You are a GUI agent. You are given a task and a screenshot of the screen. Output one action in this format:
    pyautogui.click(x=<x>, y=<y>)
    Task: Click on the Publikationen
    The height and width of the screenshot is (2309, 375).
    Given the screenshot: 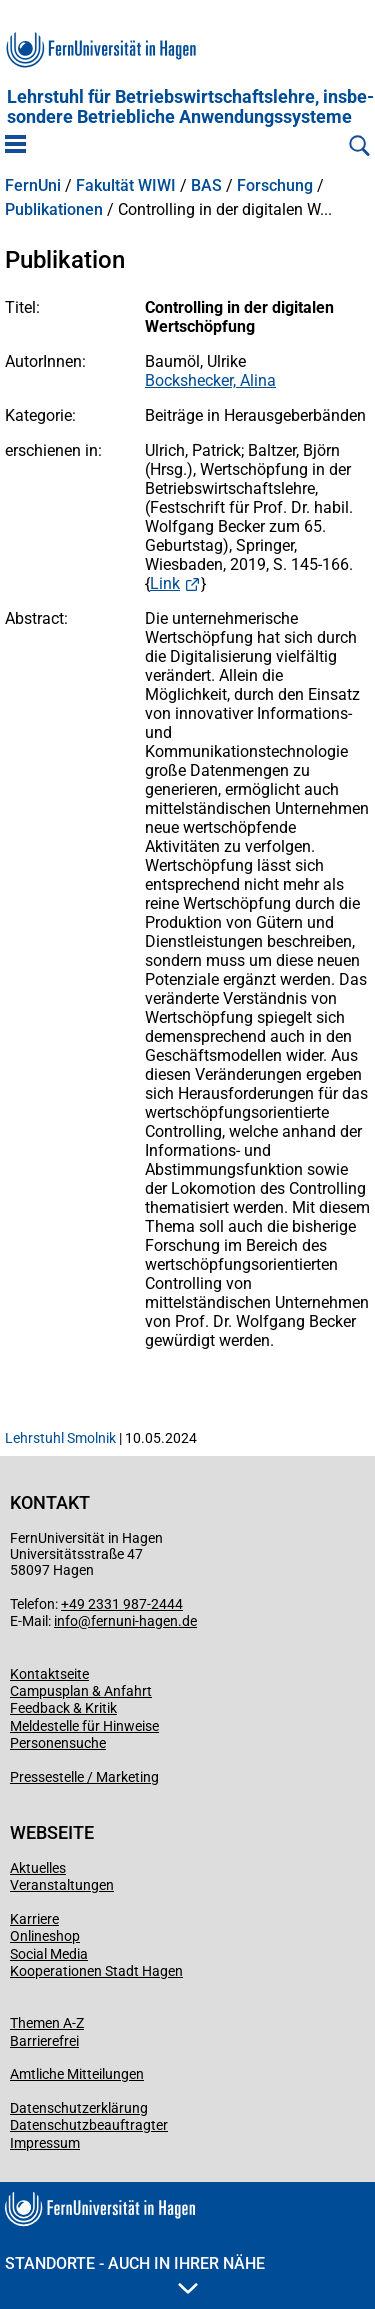 What is the action you would take?
    pyautogui.click(x=54, y=210)
    